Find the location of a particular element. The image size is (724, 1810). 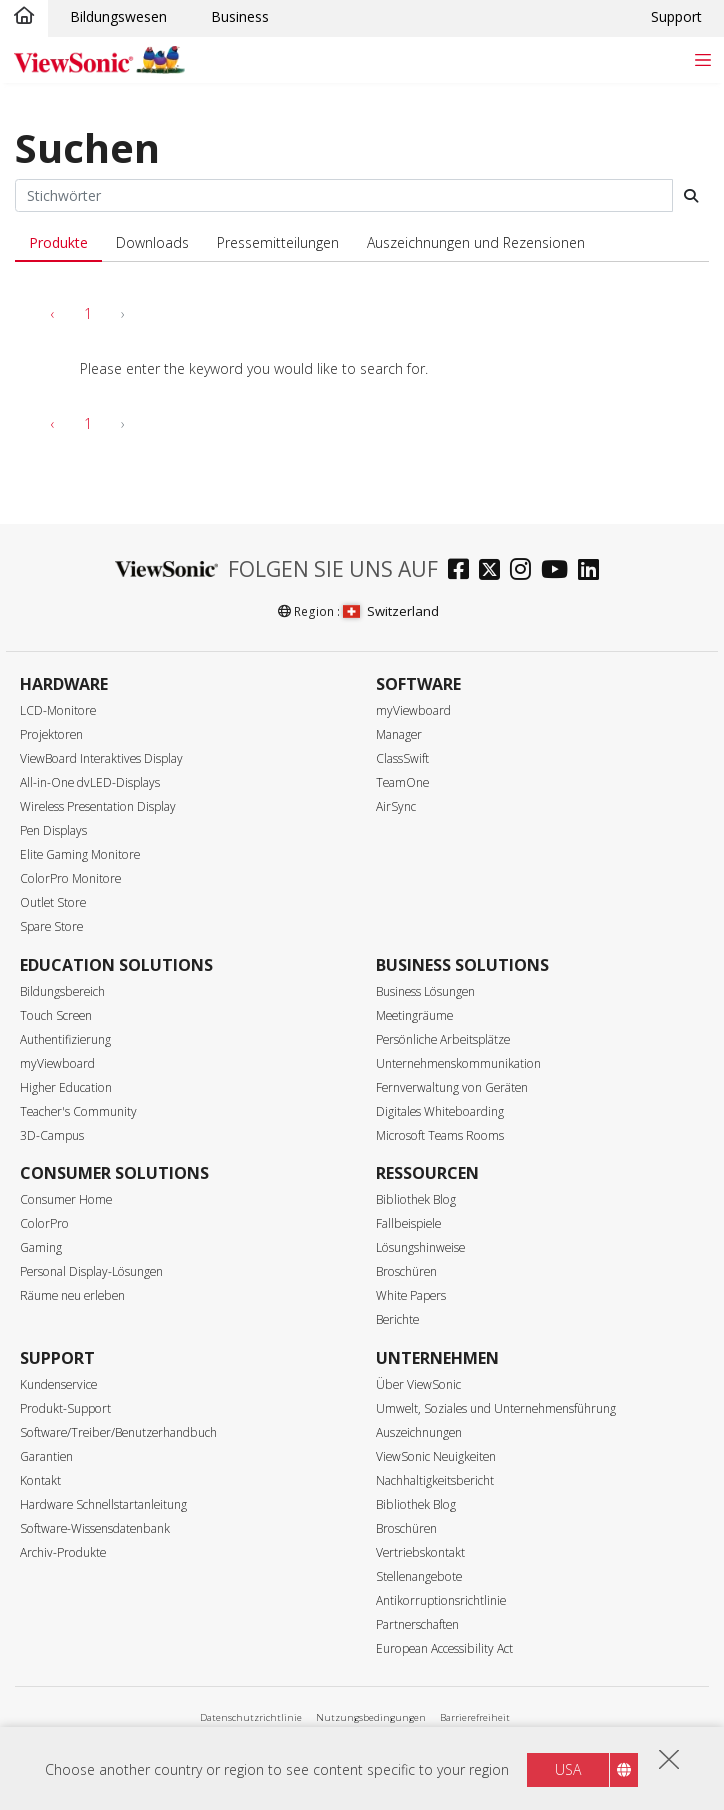

Berichte is located at coordinates (397, 1319).